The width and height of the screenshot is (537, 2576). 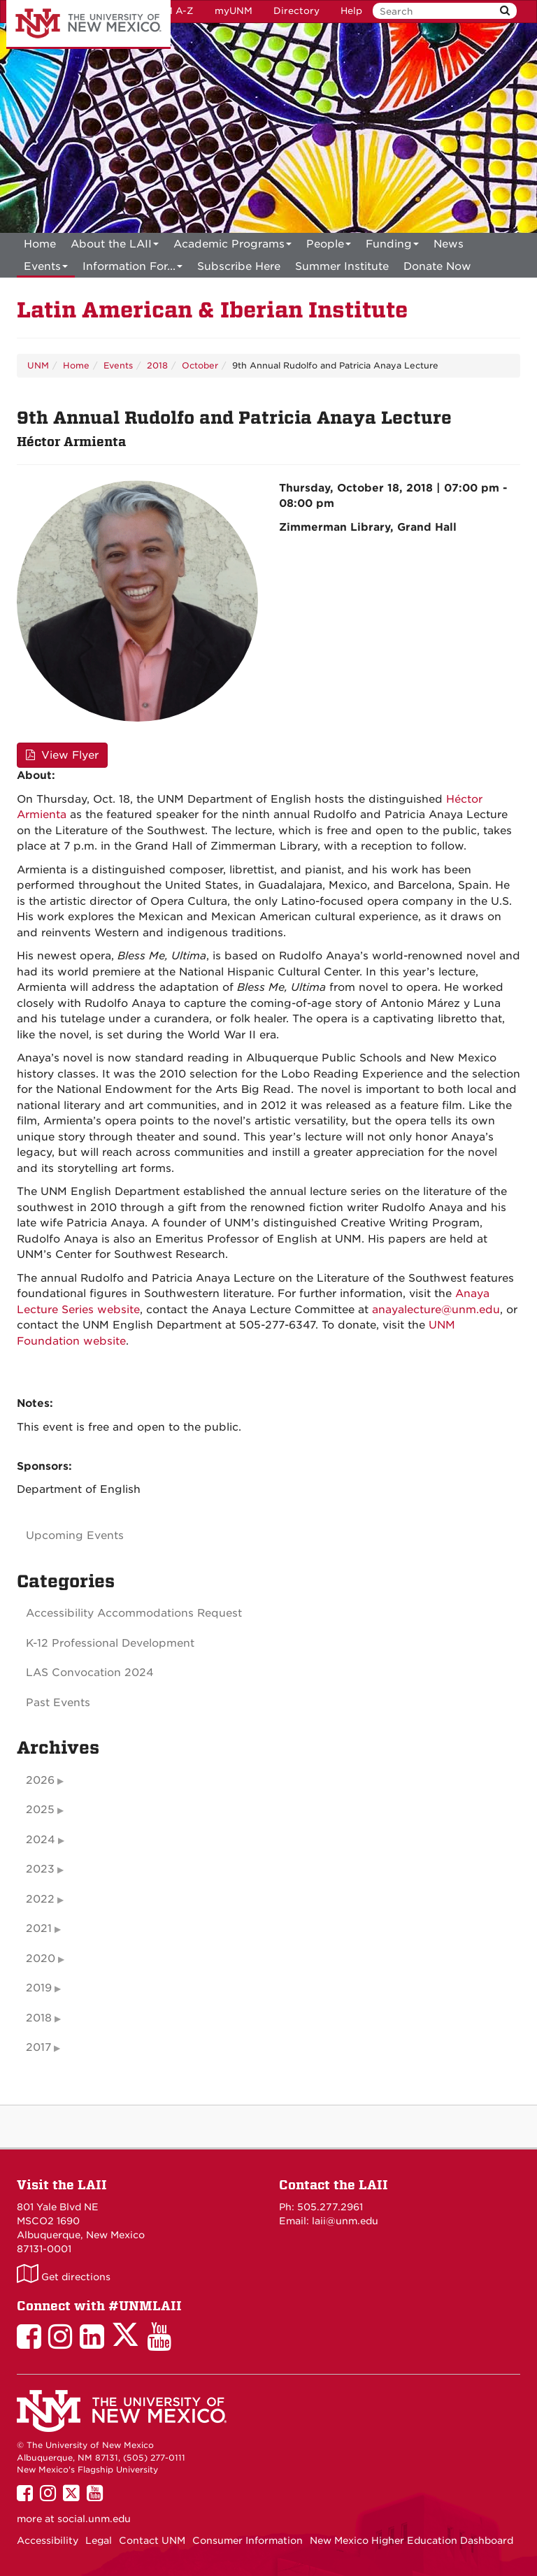 What do you see at coordinates (132, 269) in the screenshot?
I see `Information For...` at bounding box center [132, 269].